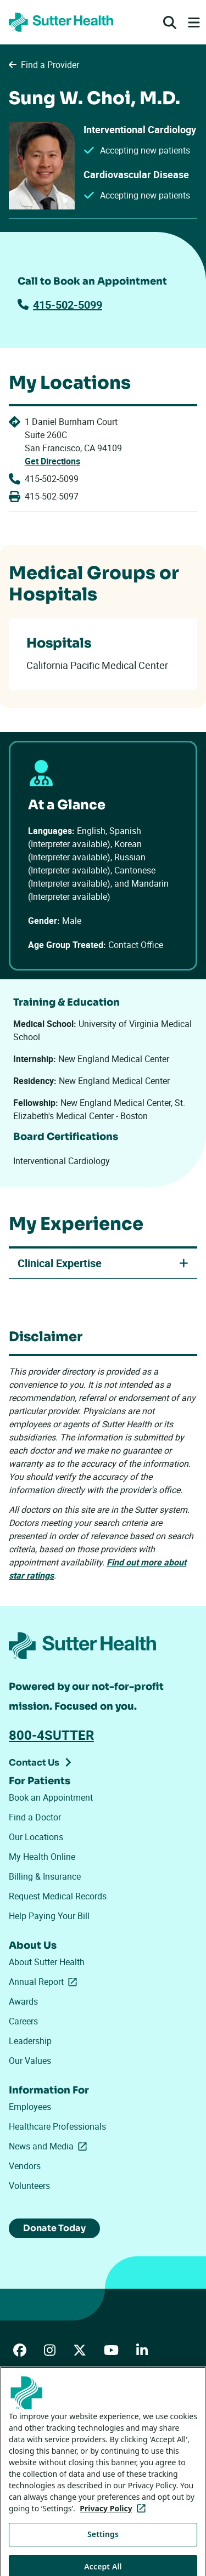 The image size is (206, 2576). Describe the element at coordinates (47, 1962) in the screenshot. I see `About Sutter Health` at that location.